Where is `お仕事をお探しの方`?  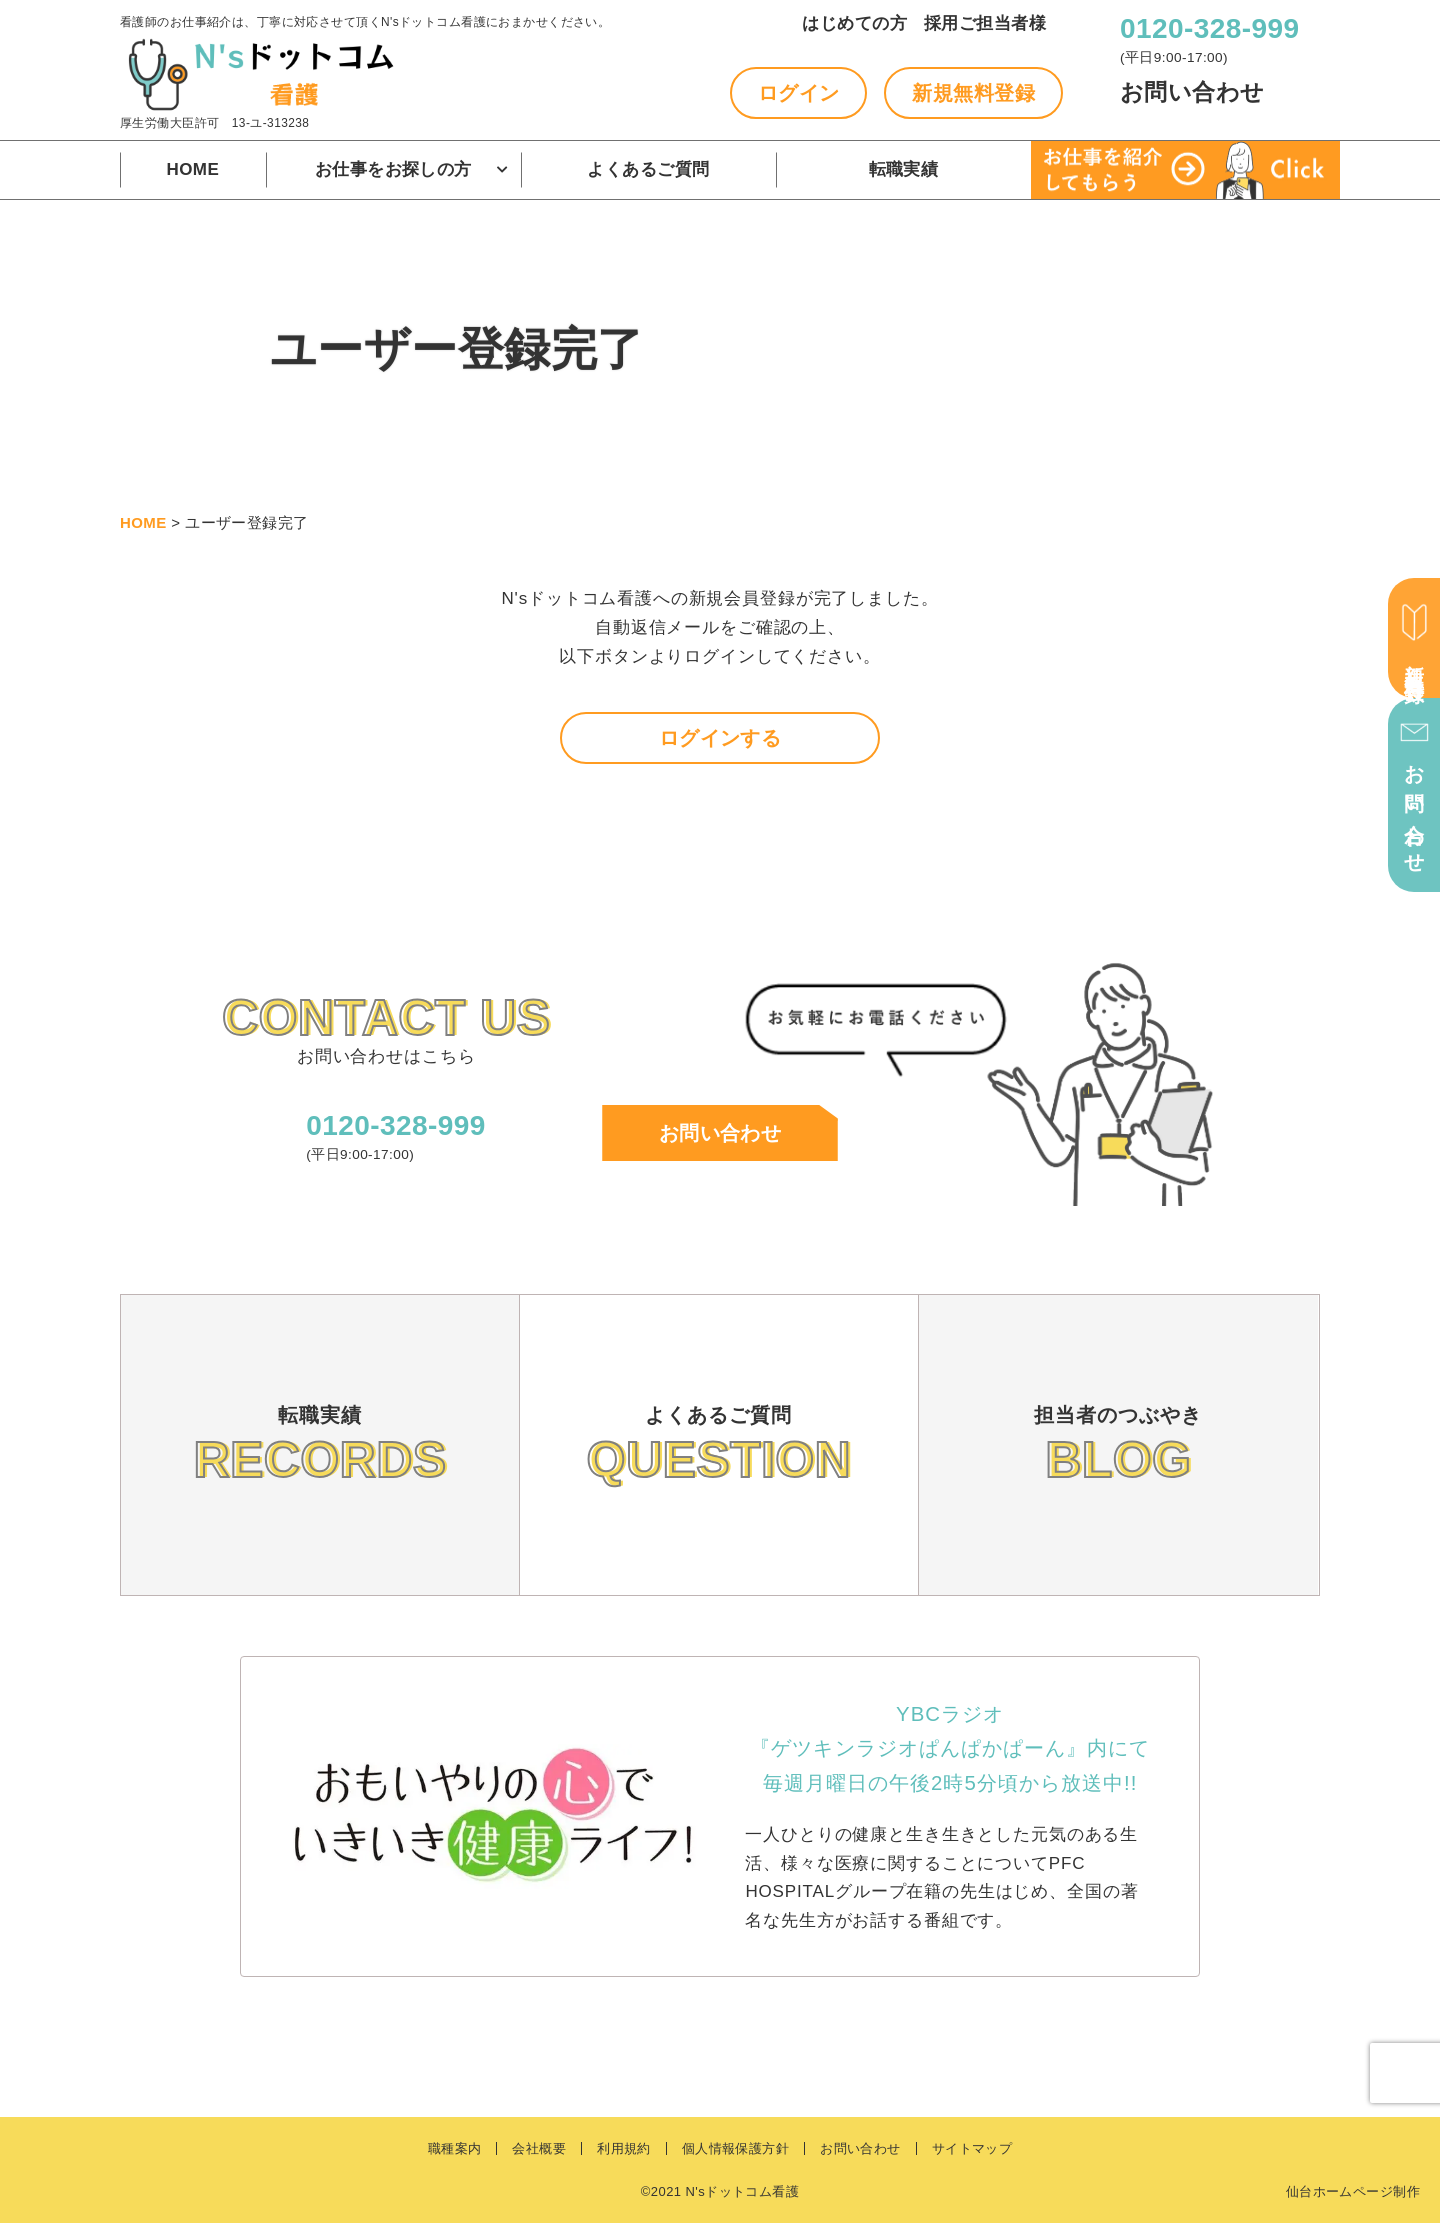 お仕事をお探しの方 is located at coordinates (393, 169).